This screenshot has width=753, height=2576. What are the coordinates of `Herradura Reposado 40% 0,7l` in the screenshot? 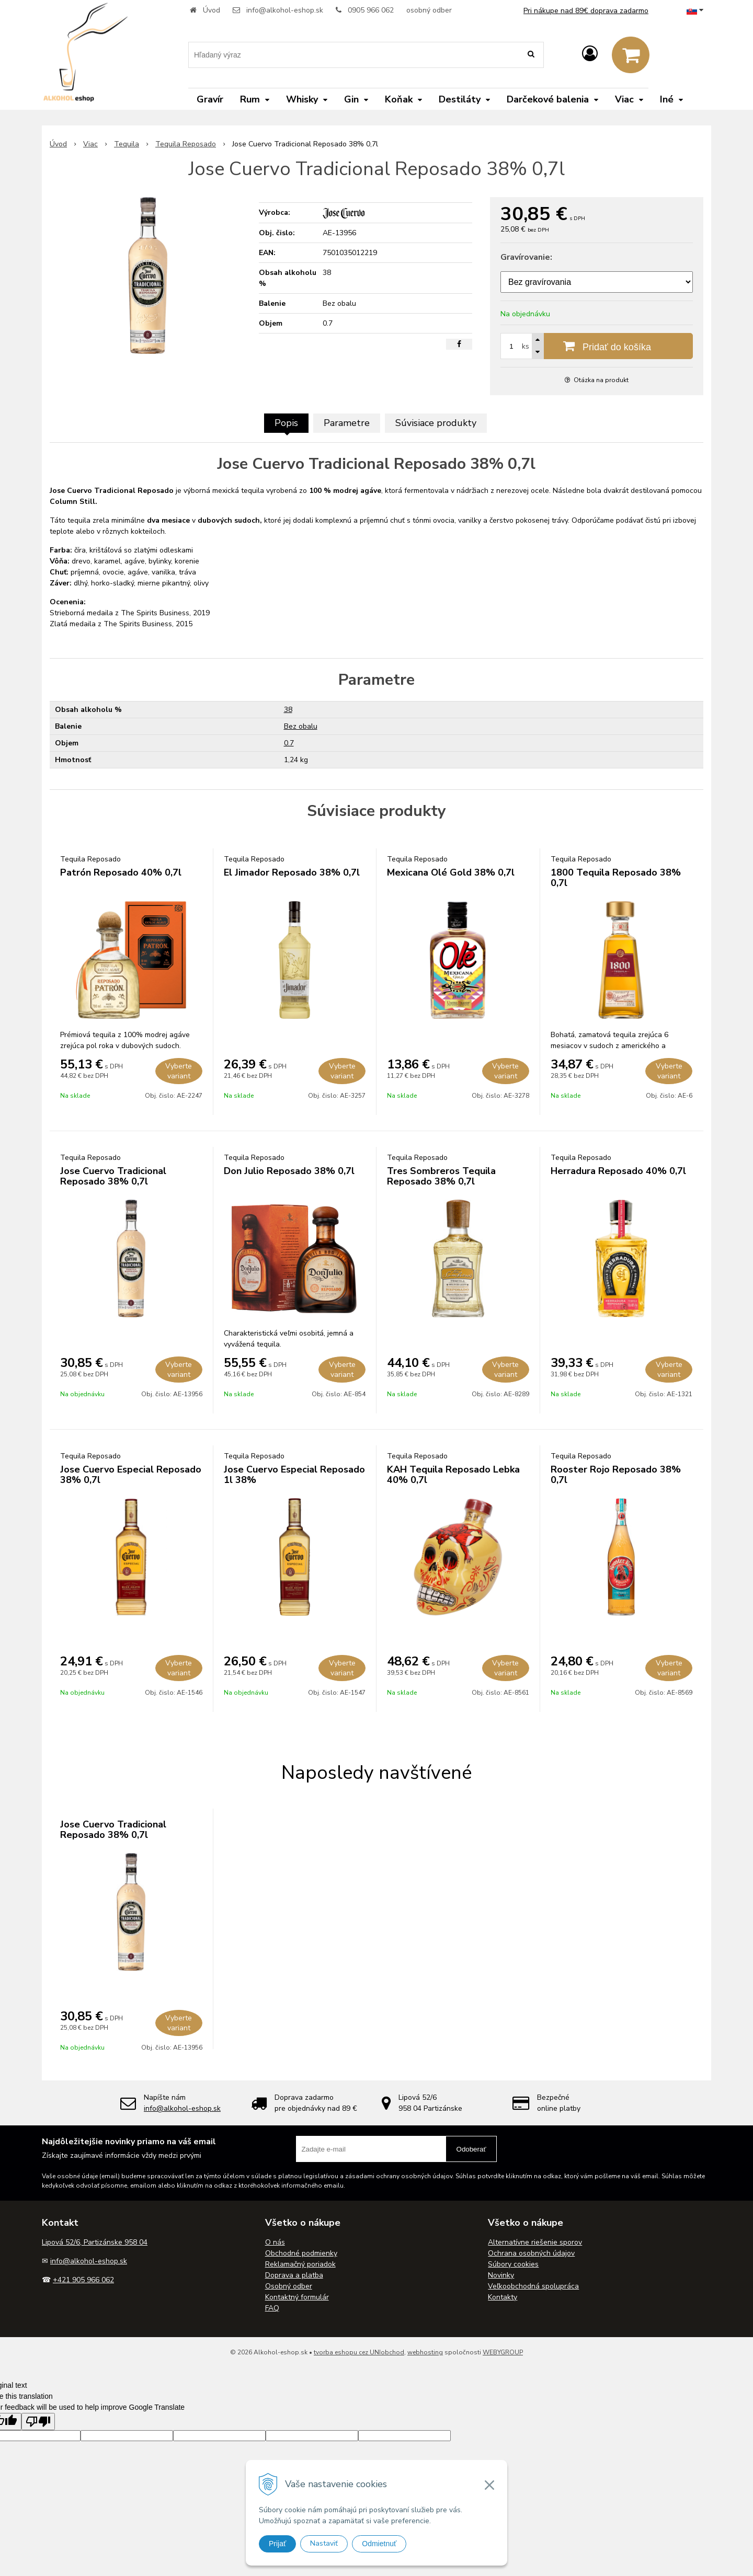 It's located at (618, 1171).